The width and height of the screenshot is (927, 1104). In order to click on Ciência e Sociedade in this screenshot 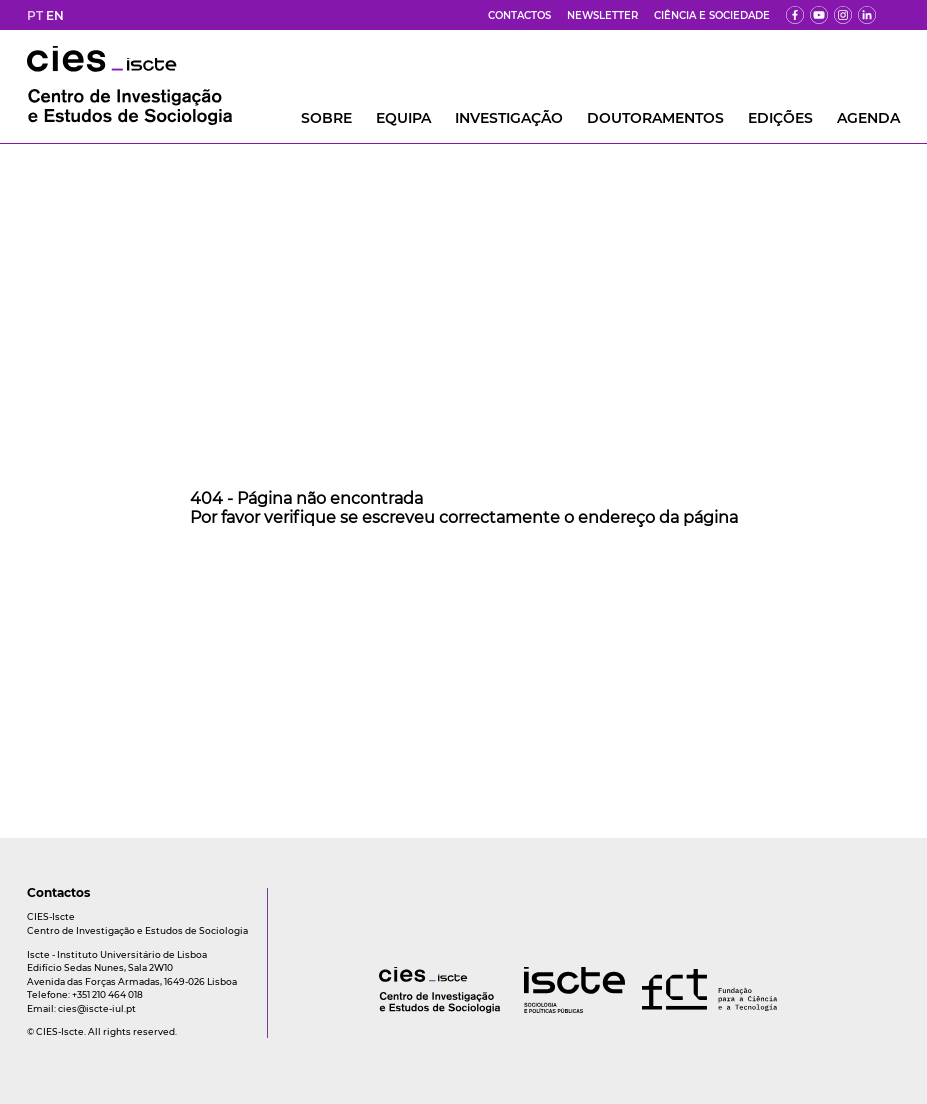, I will do `click(712, 15)`.